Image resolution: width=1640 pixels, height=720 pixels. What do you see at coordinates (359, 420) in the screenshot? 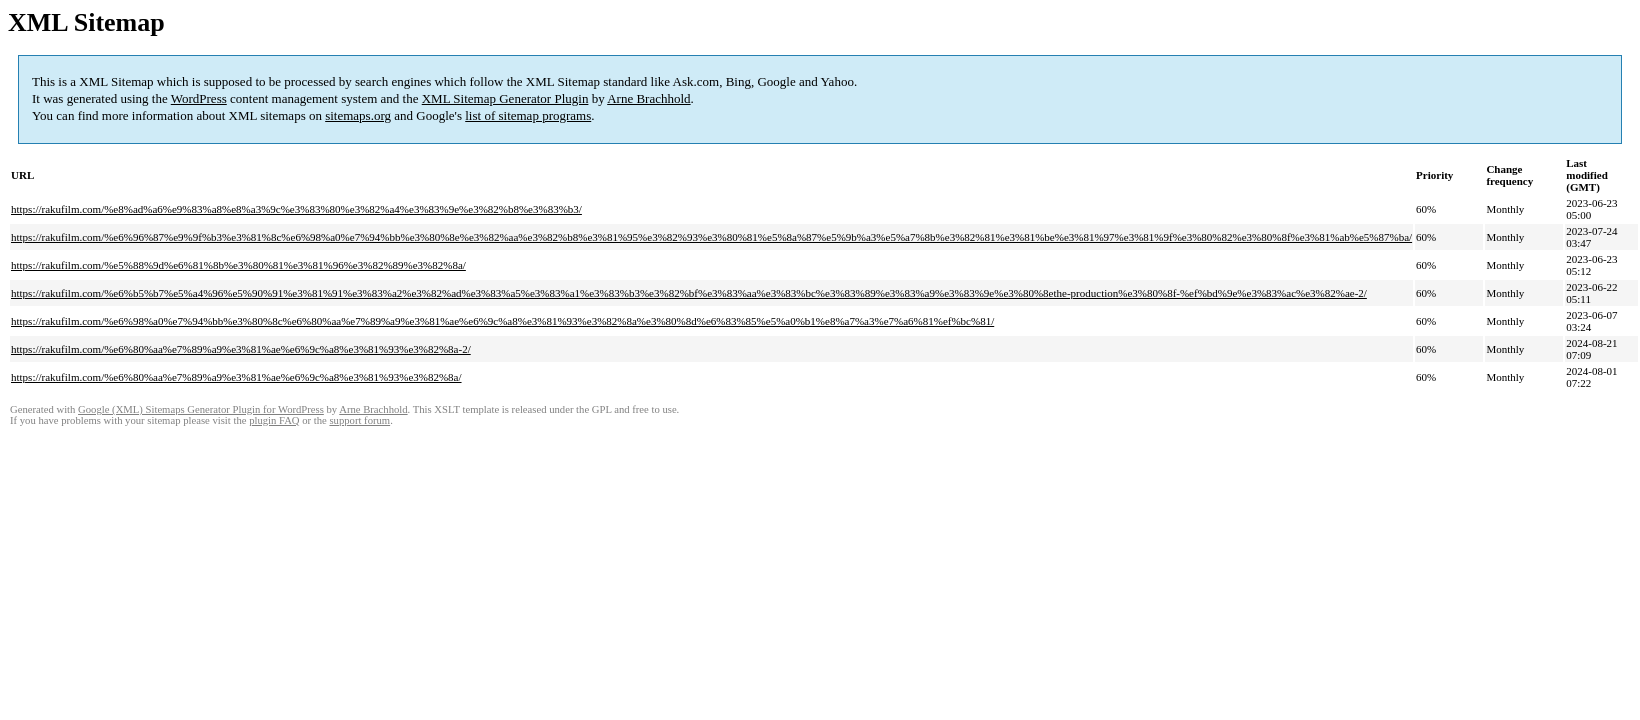
I see `support forum` at bounding box center [359, 420].